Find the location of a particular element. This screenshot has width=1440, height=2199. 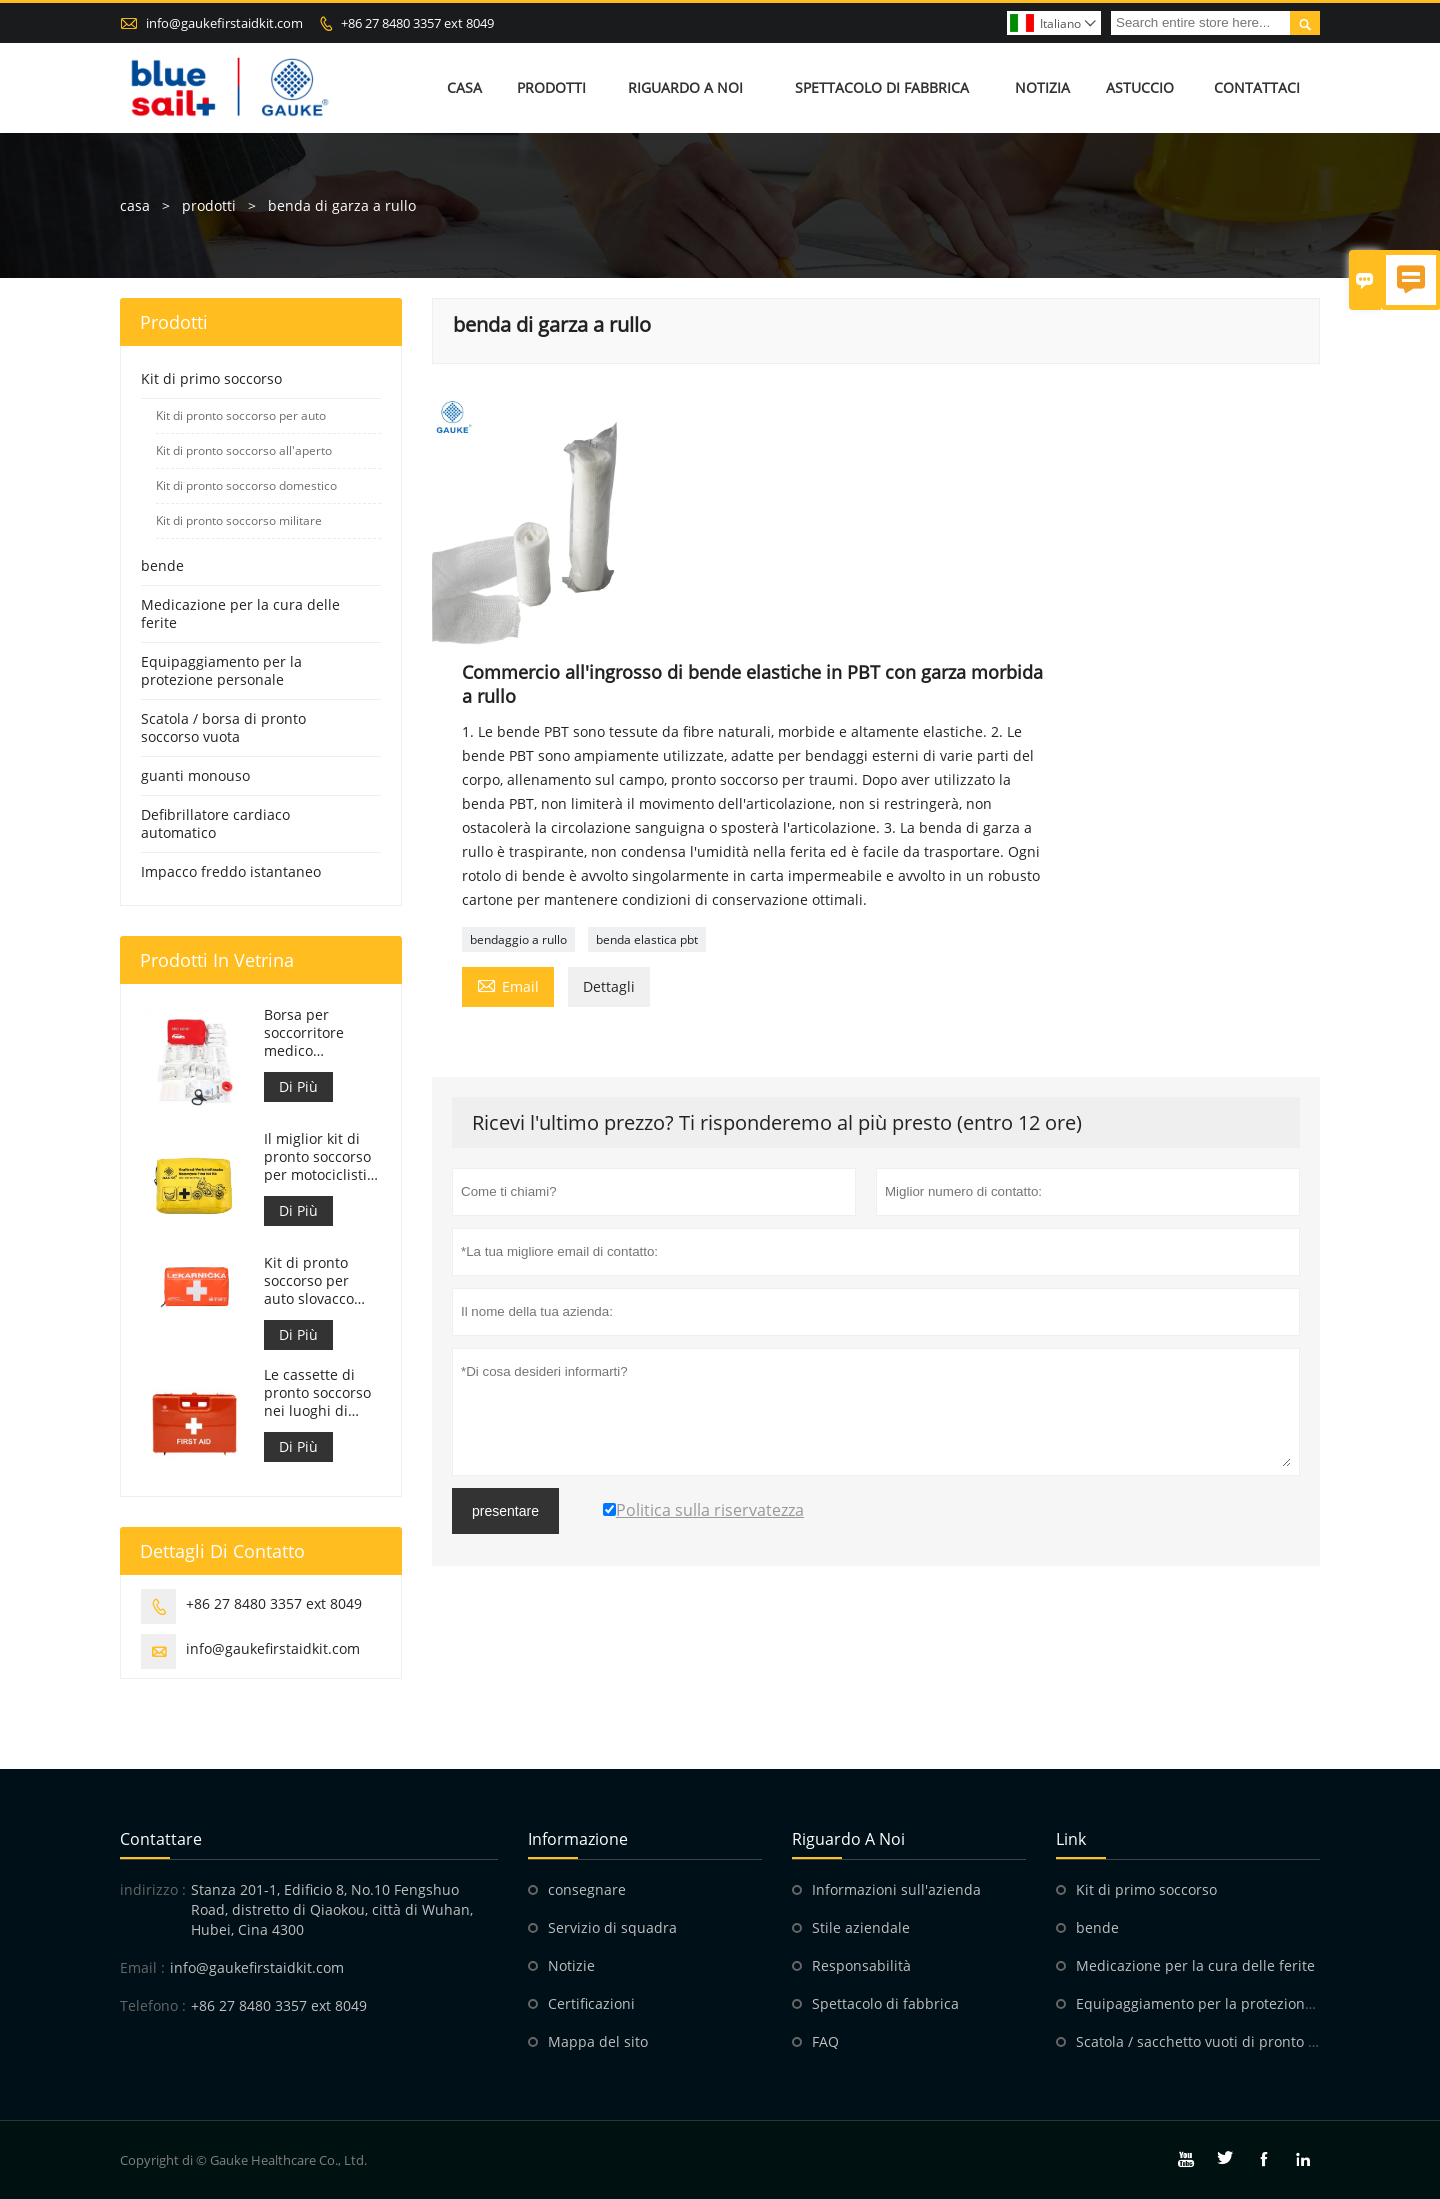

Borsa per soccorritore medico personalizzata per kit di pronto soccorso per auto is located at coordinates (318, 1033).